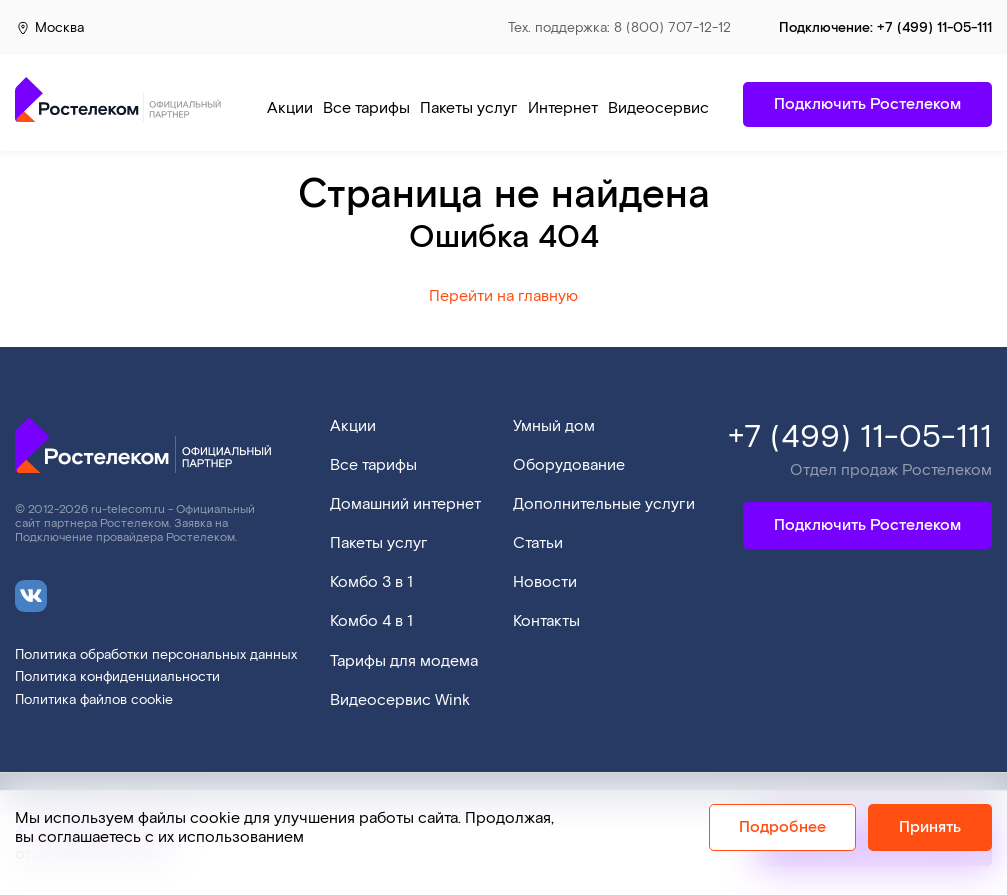  I want to click on Принять, so click(930, 827).